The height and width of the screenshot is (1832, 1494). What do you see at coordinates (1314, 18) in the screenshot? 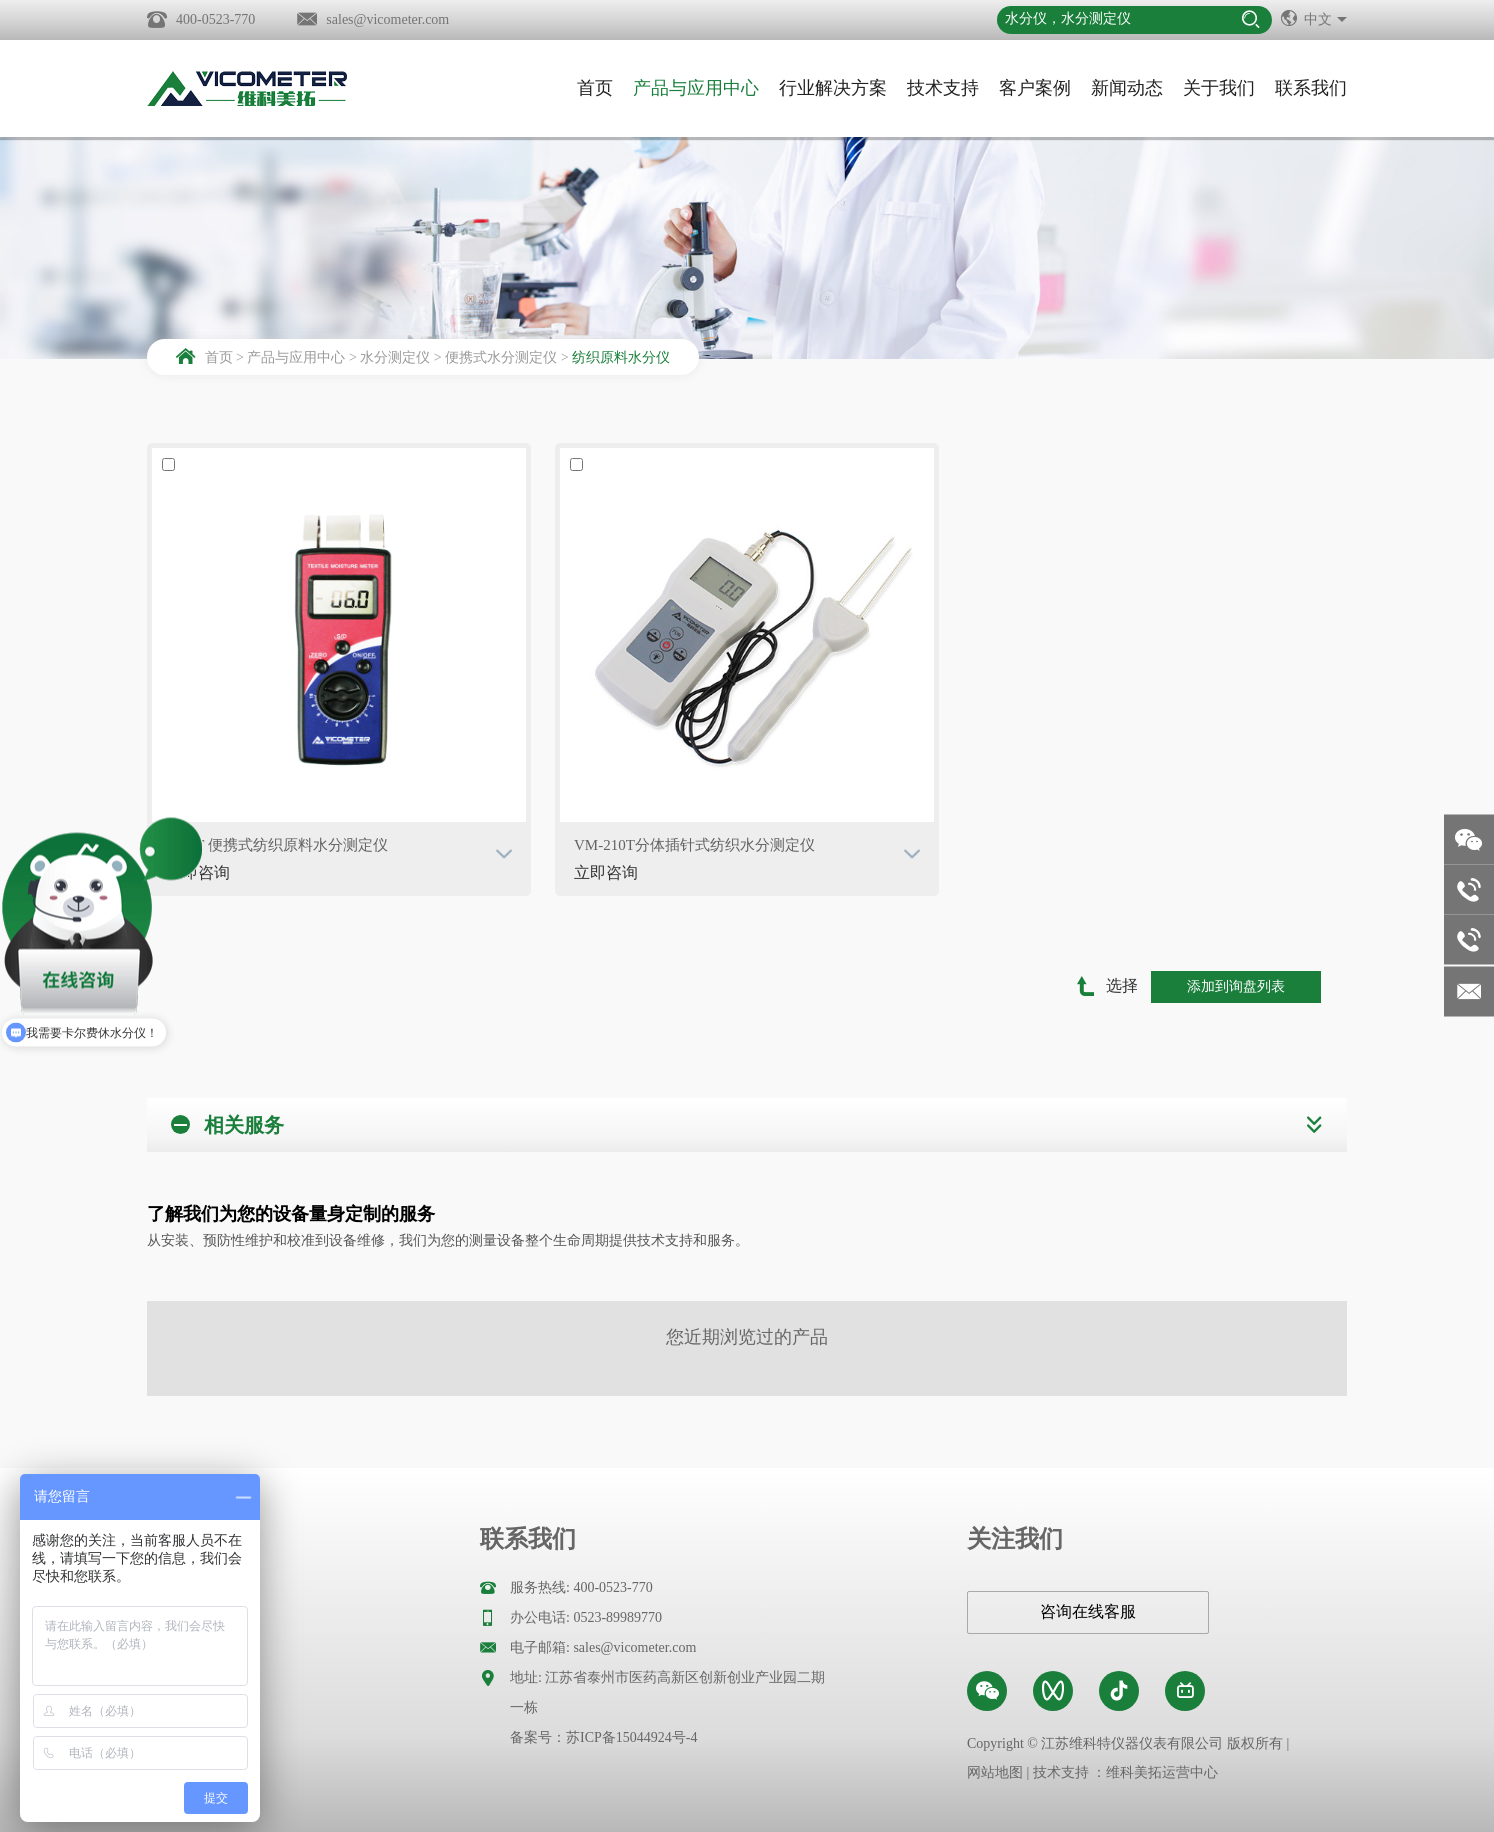
I see `中文` at bounding box center [1314, 18].